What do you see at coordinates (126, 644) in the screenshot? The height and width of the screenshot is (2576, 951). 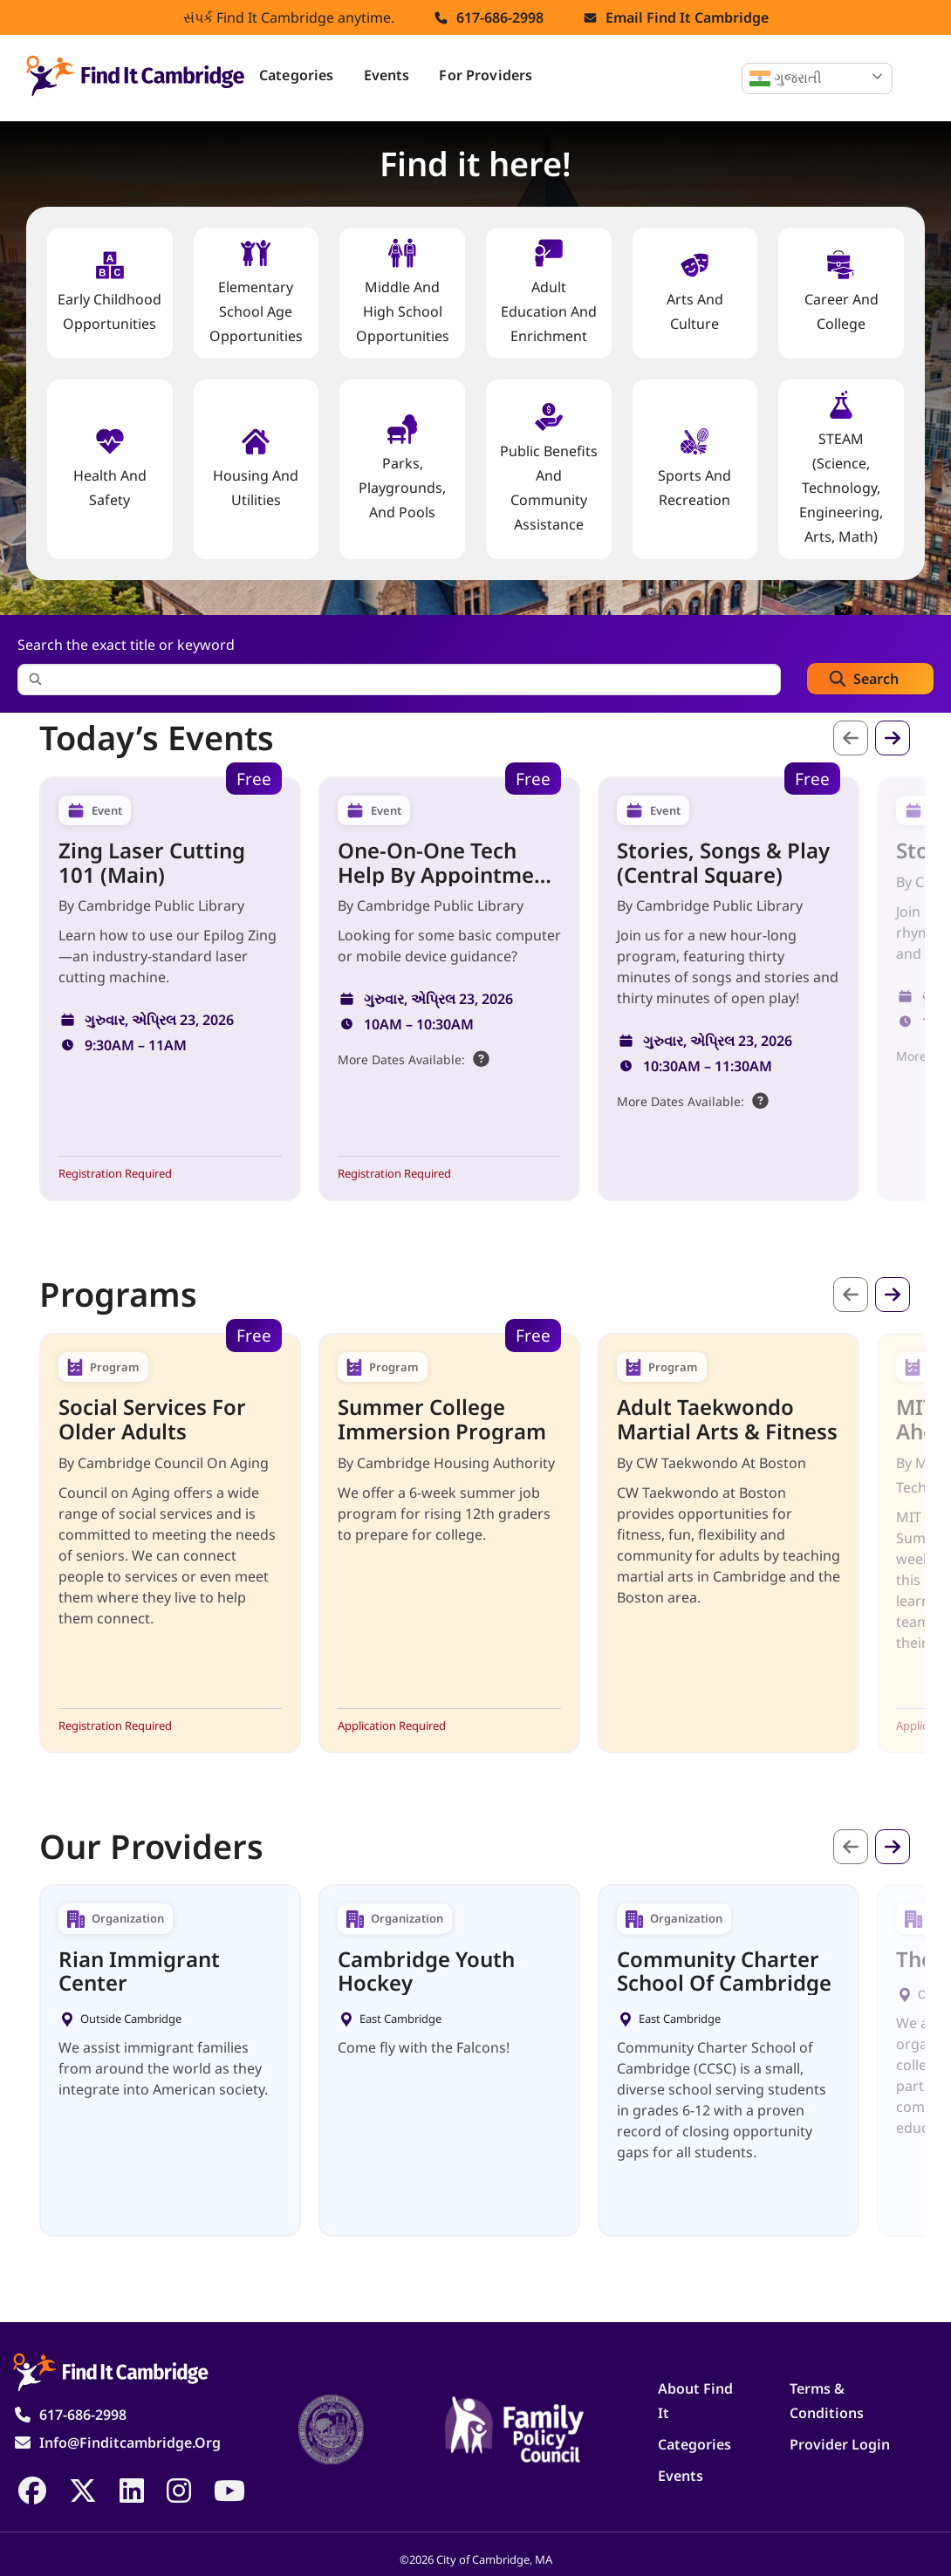 I see `Search the exact title or keyword` at bounding box center [126, 644].